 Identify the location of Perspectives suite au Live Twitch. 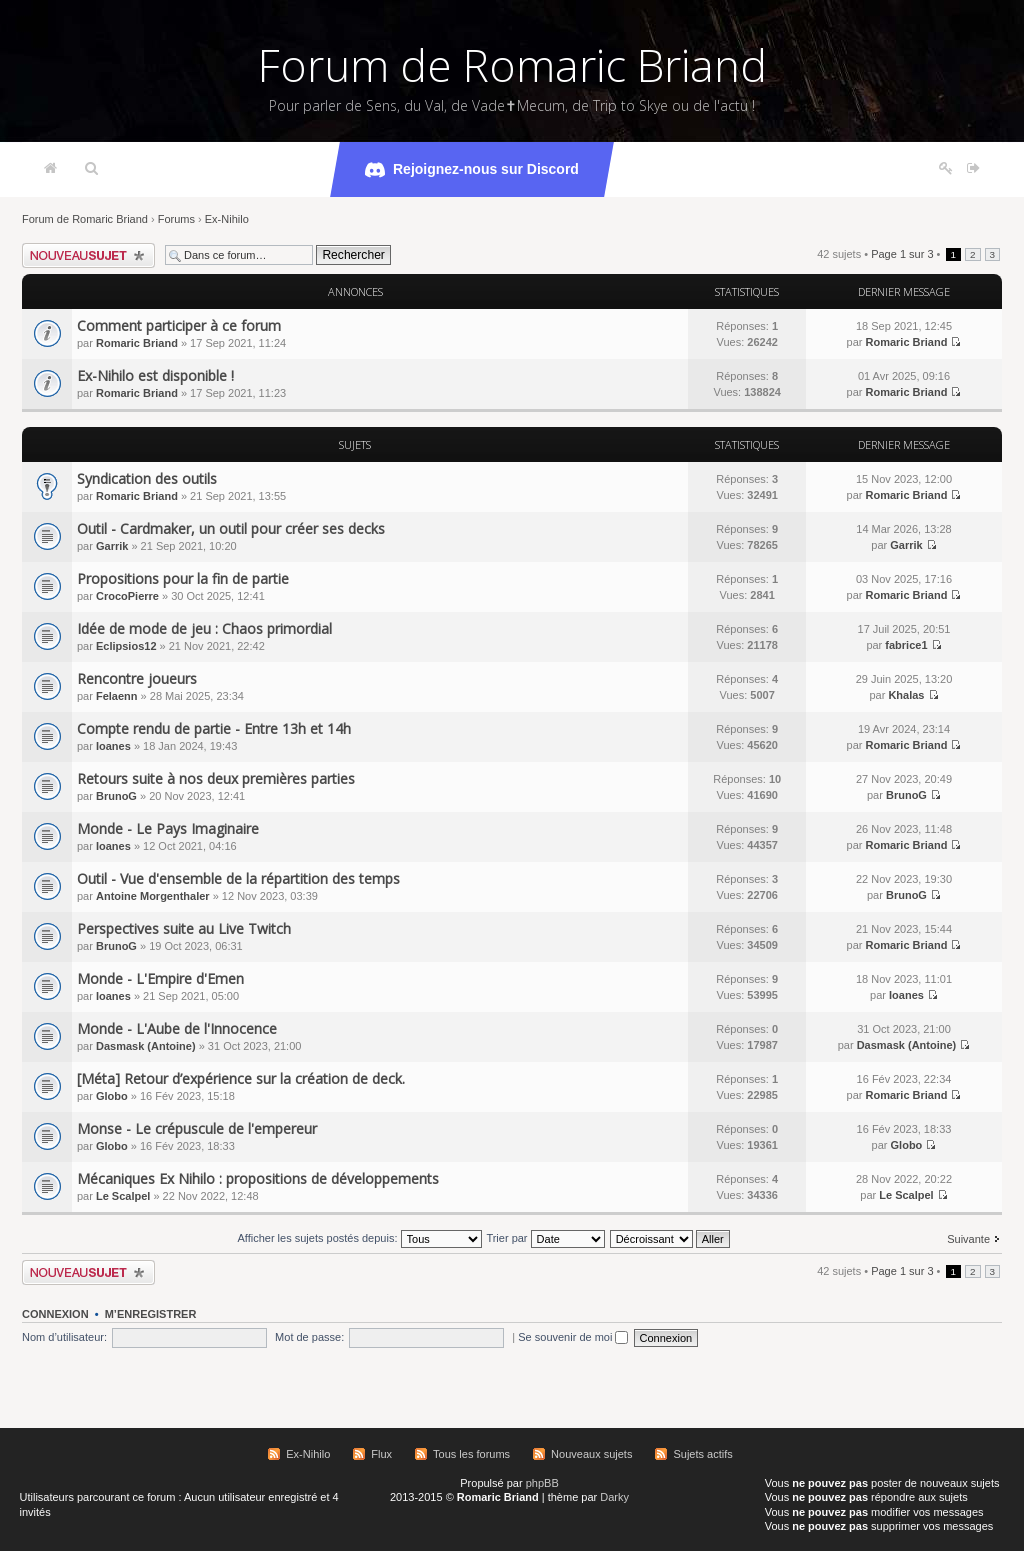
(184, 928).